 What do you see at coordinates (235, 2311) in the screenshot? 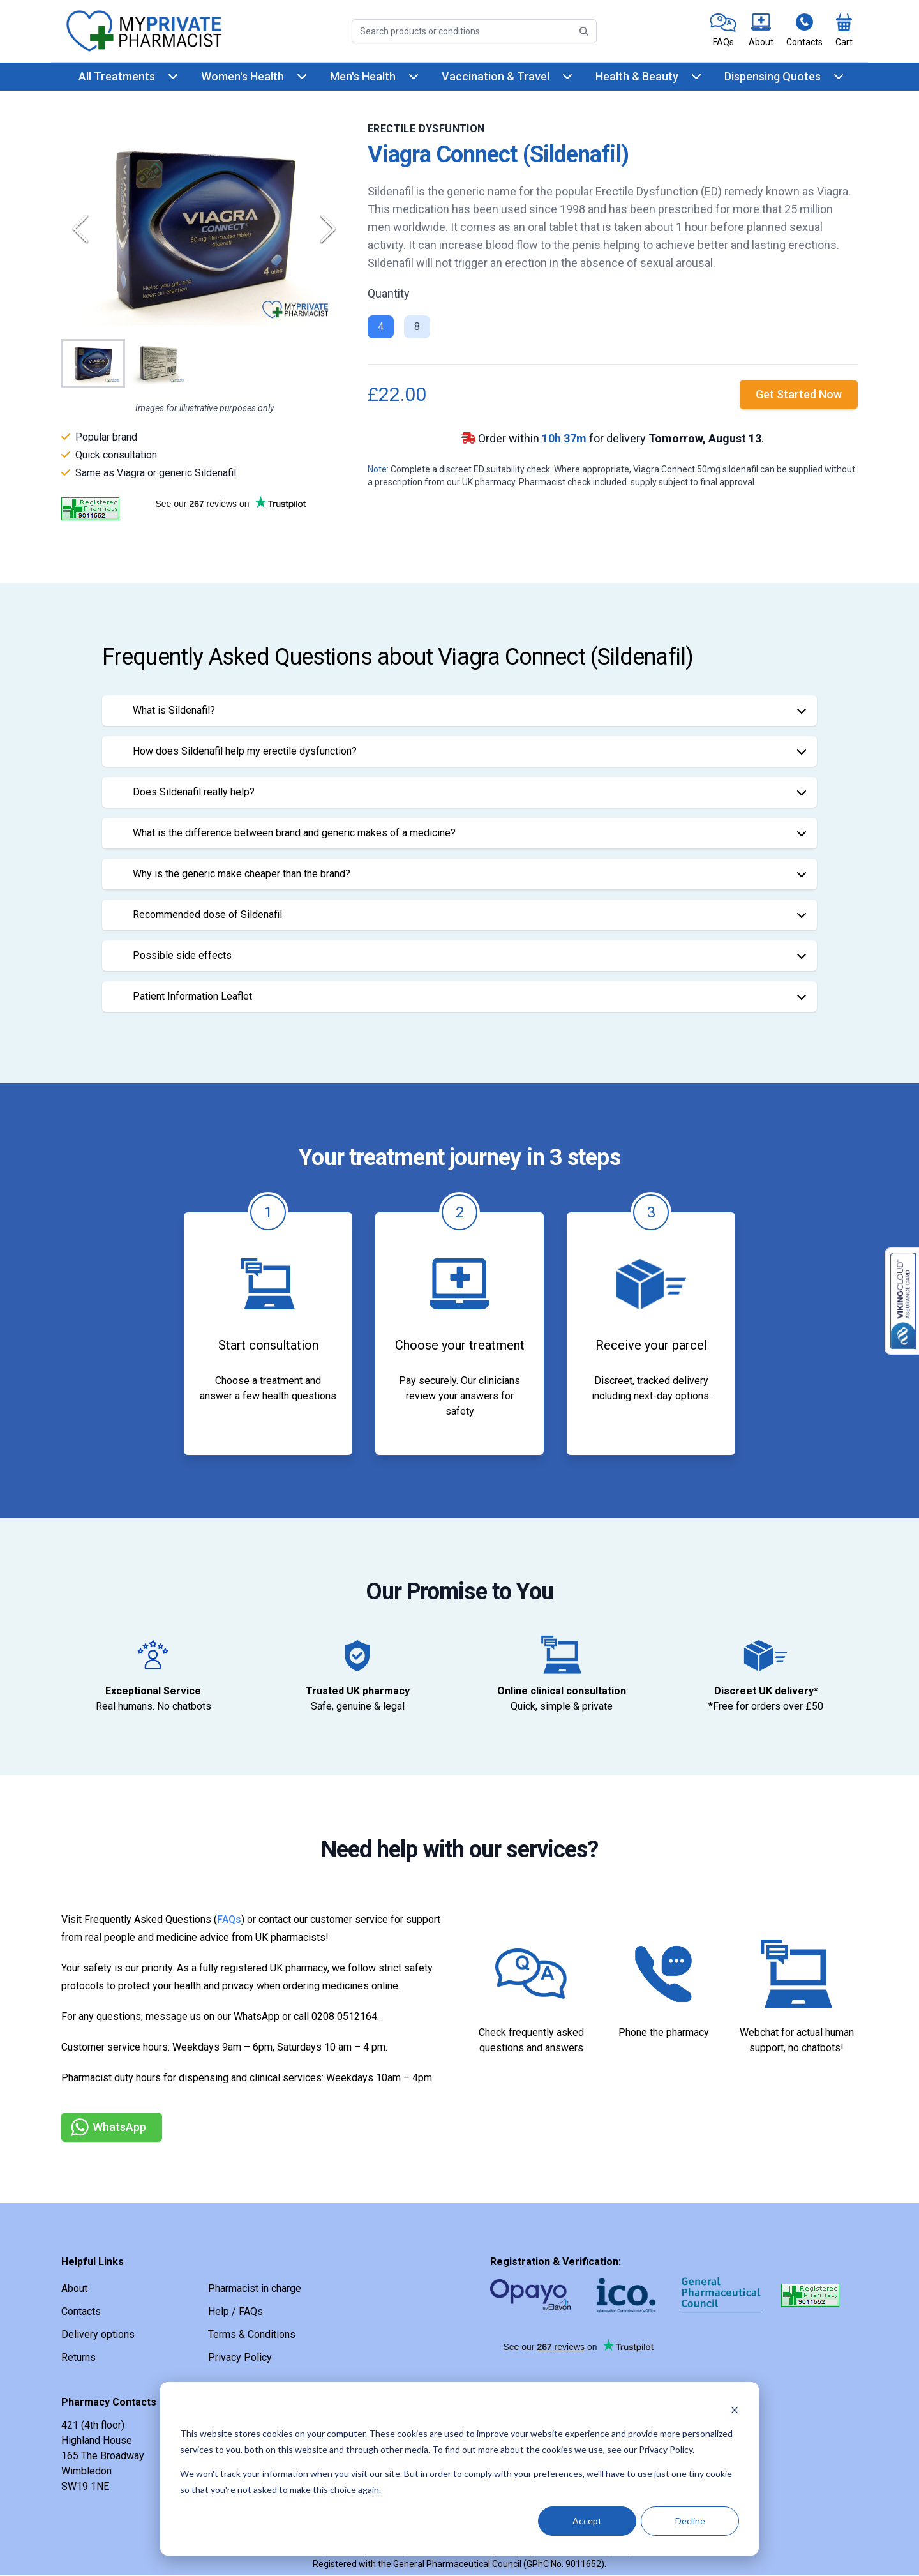
I see `Help / FAQs [link]` at bounding box center [235, 2311].